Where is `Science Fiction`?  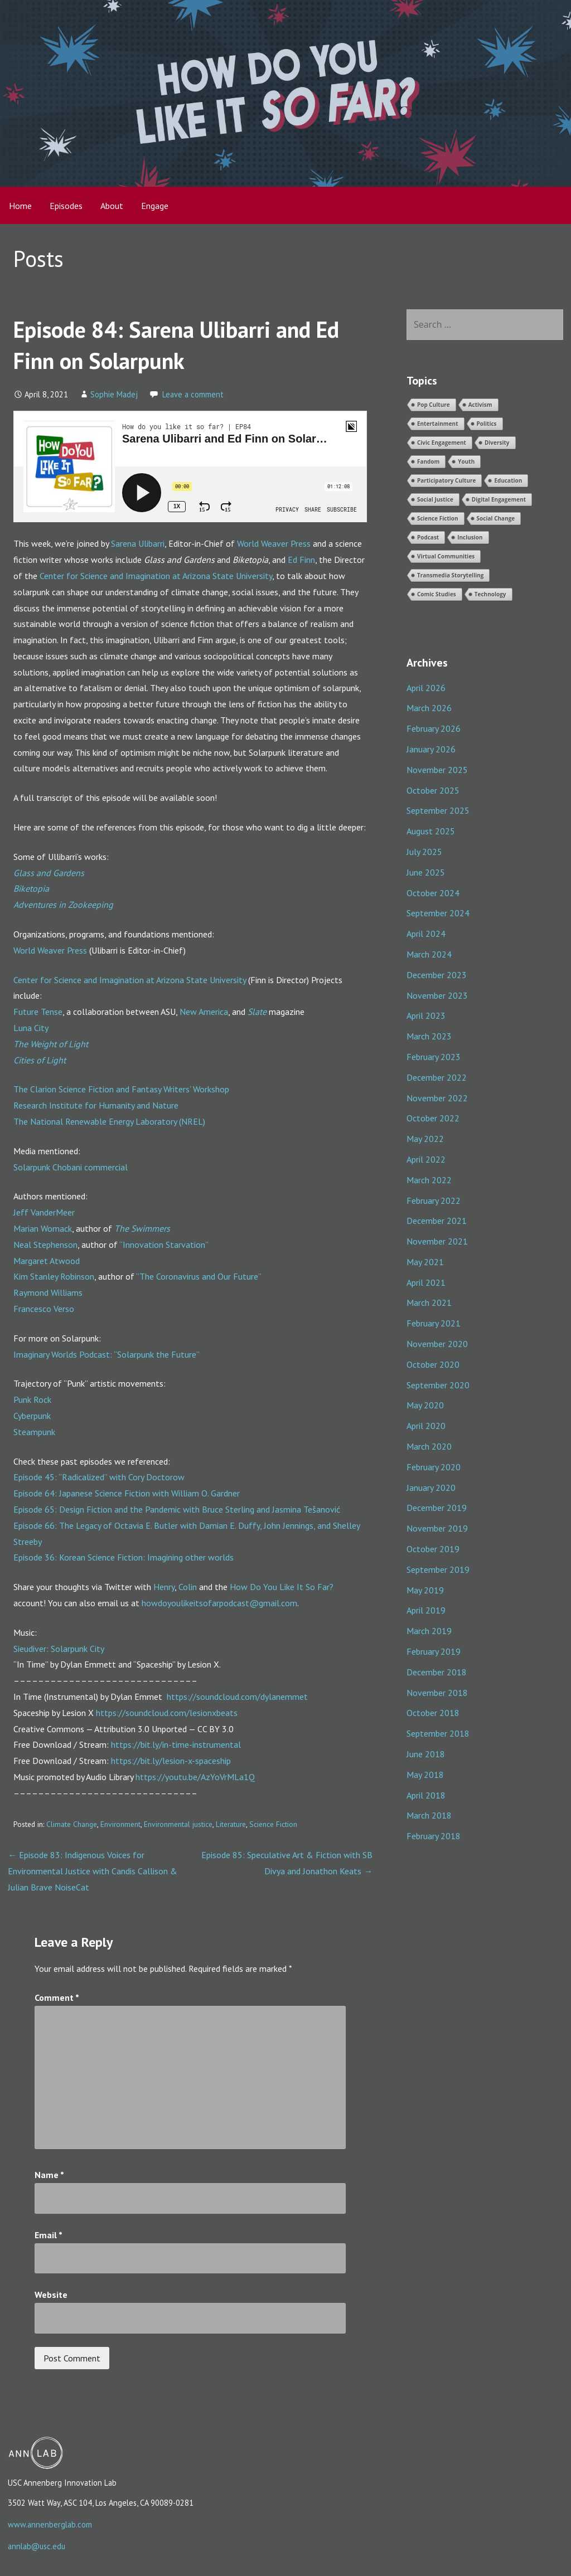 Science Fiction is located at coordinates (273, 1824).